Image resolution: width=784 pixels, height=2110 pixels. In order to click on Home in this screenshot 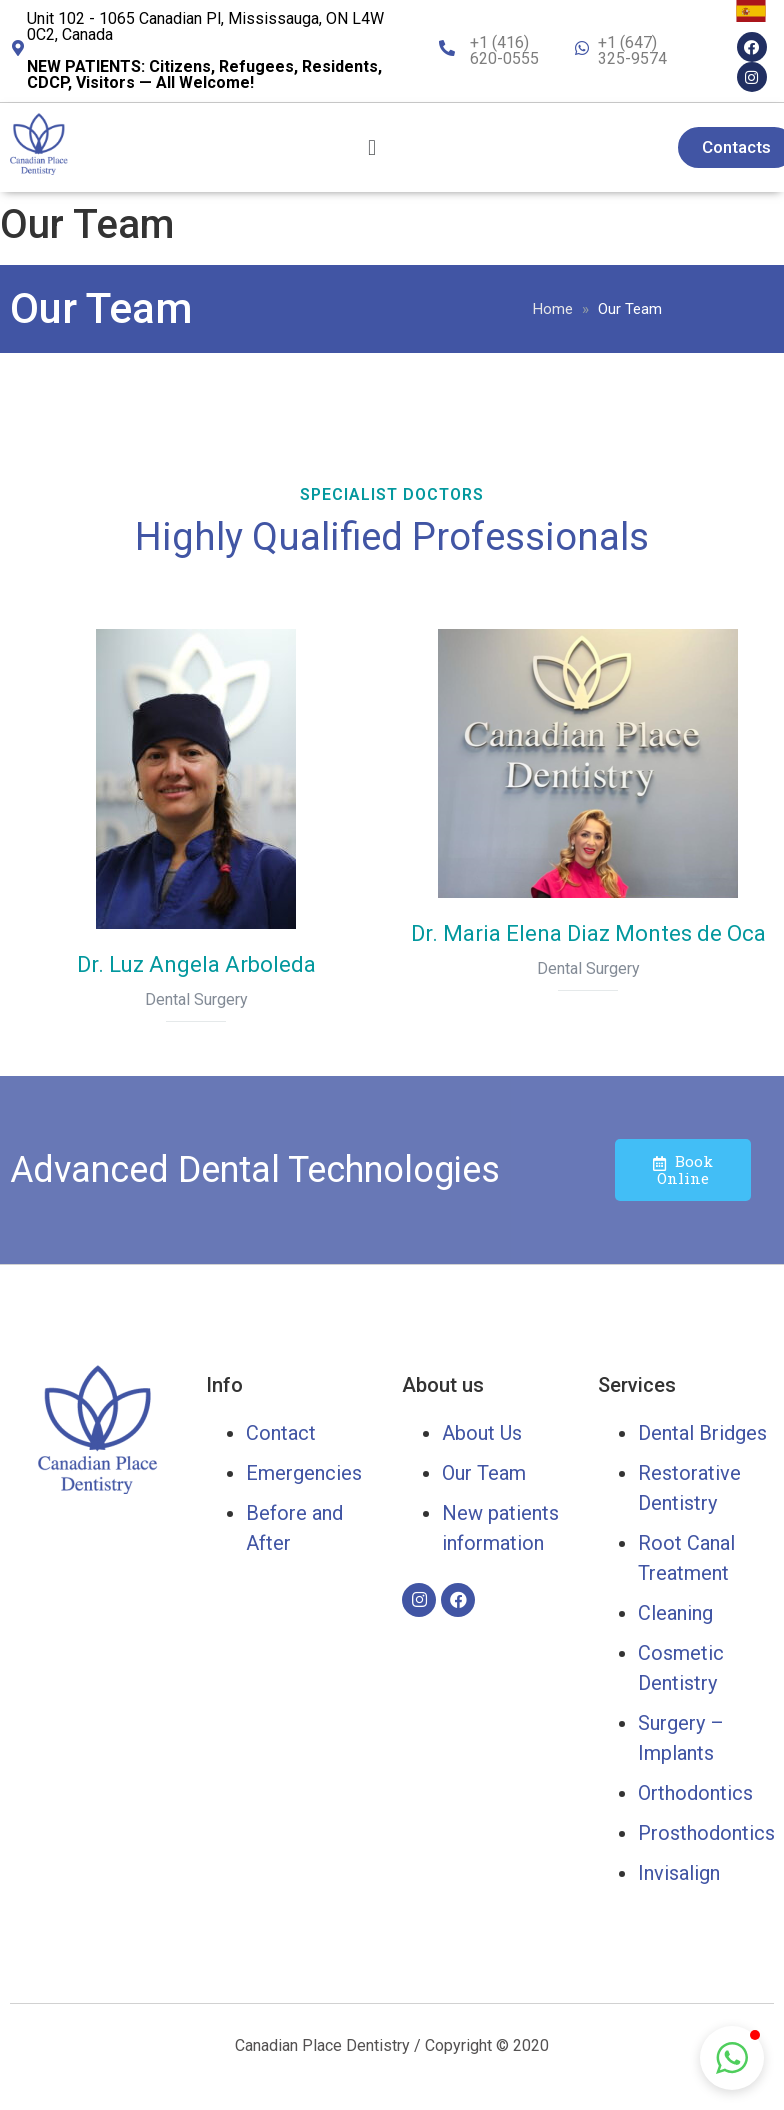, I will do `click(553, 309)`.